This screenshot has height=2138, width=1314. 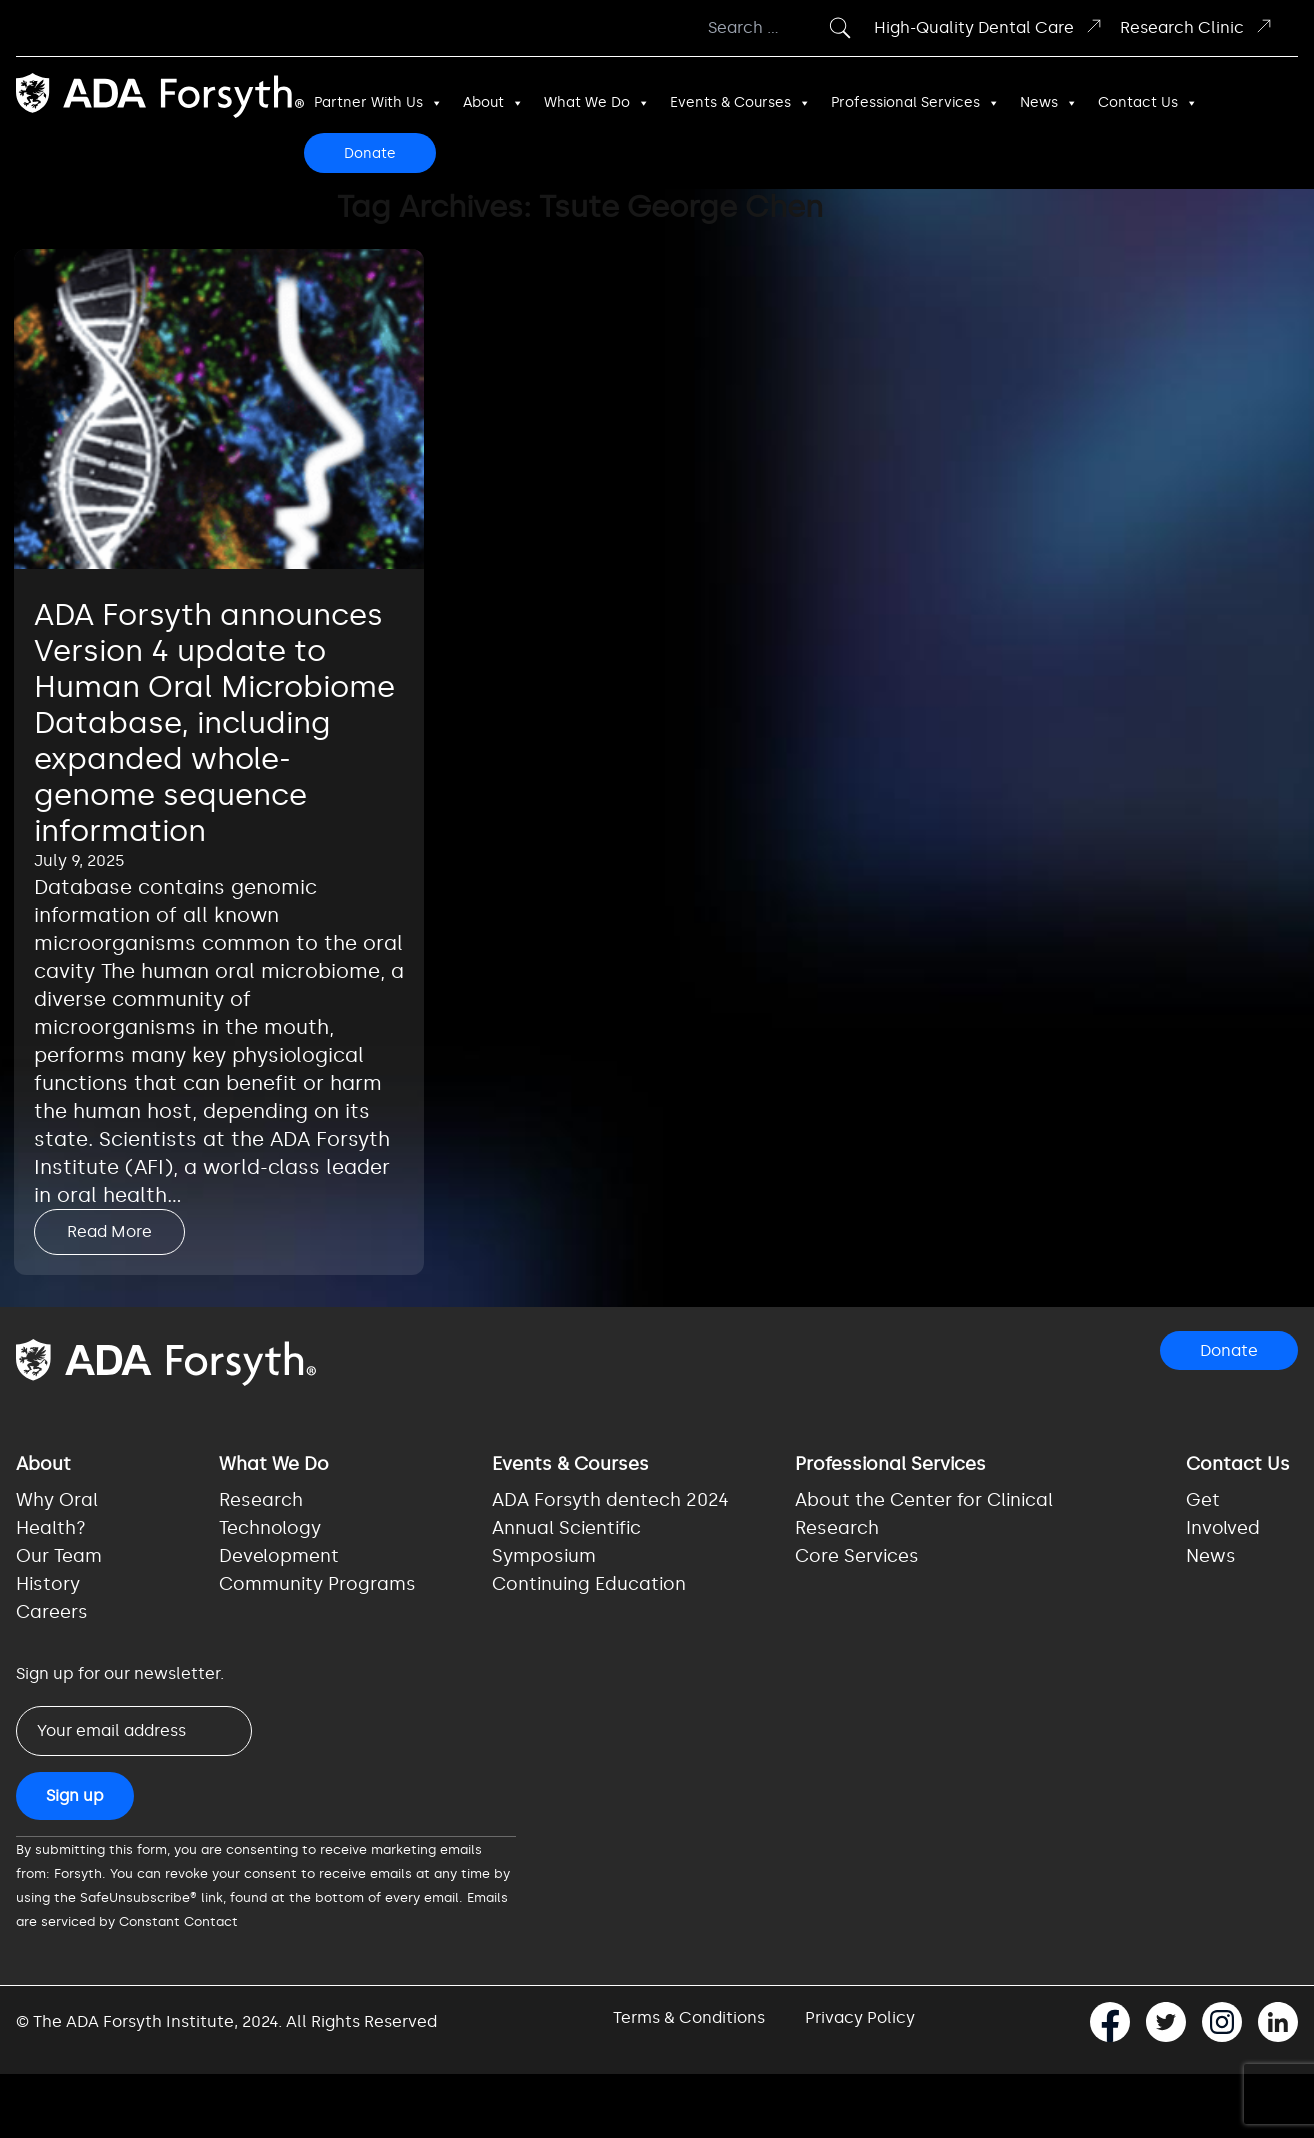 What do you see at coordinates (1223, 1514) in the screenshot?
I see `Get Involved` at bounding box center [1223, 1514].